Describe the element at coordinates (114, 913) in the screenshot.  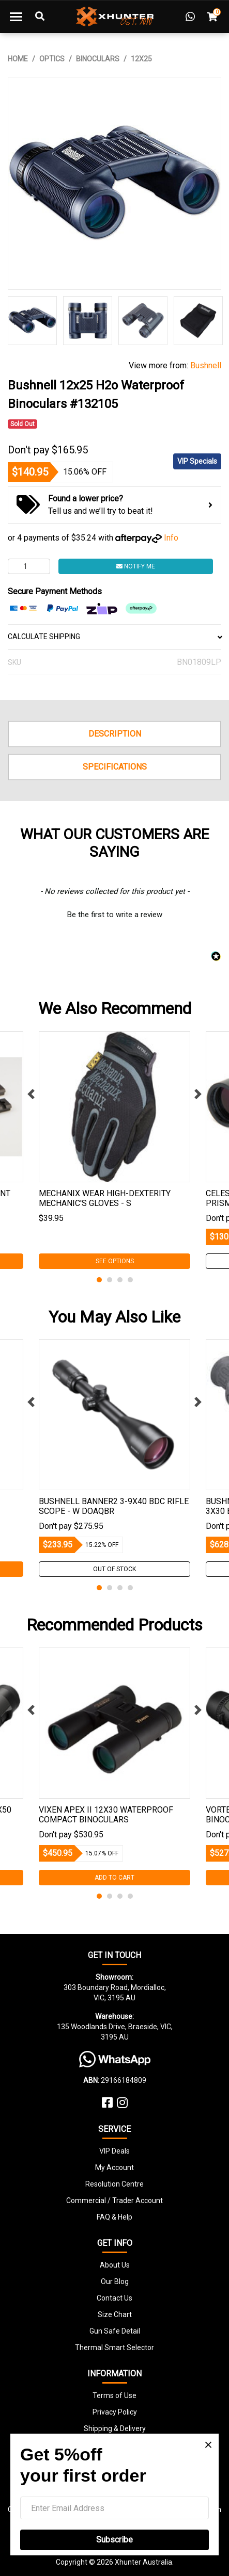
I see `[button]` at that location.